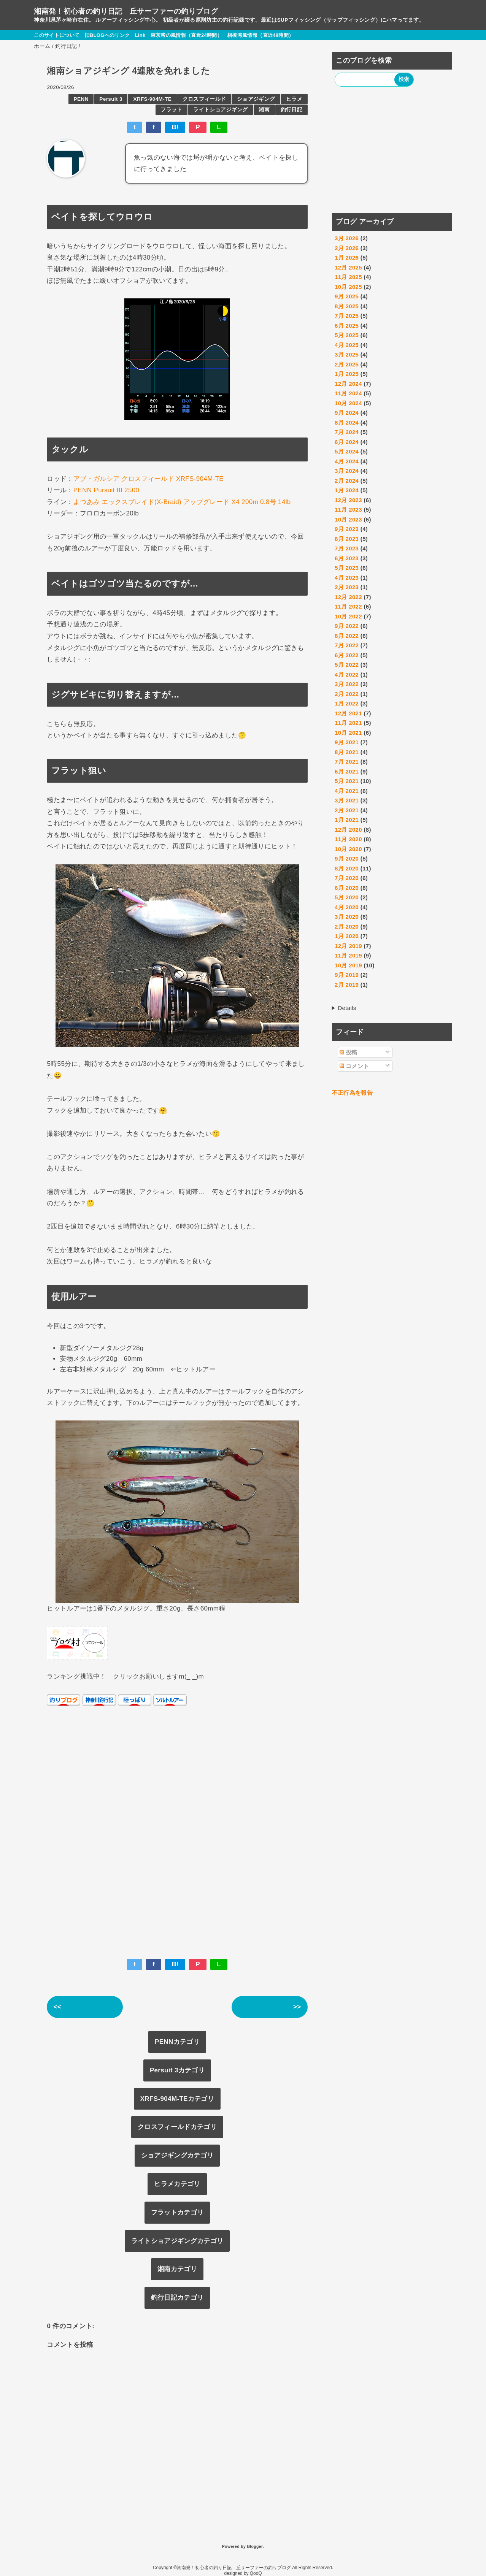  Describe the element at coordinates (260, 35) in the screenshot. I see `相模湾風情報（直近48時間）` at that location.